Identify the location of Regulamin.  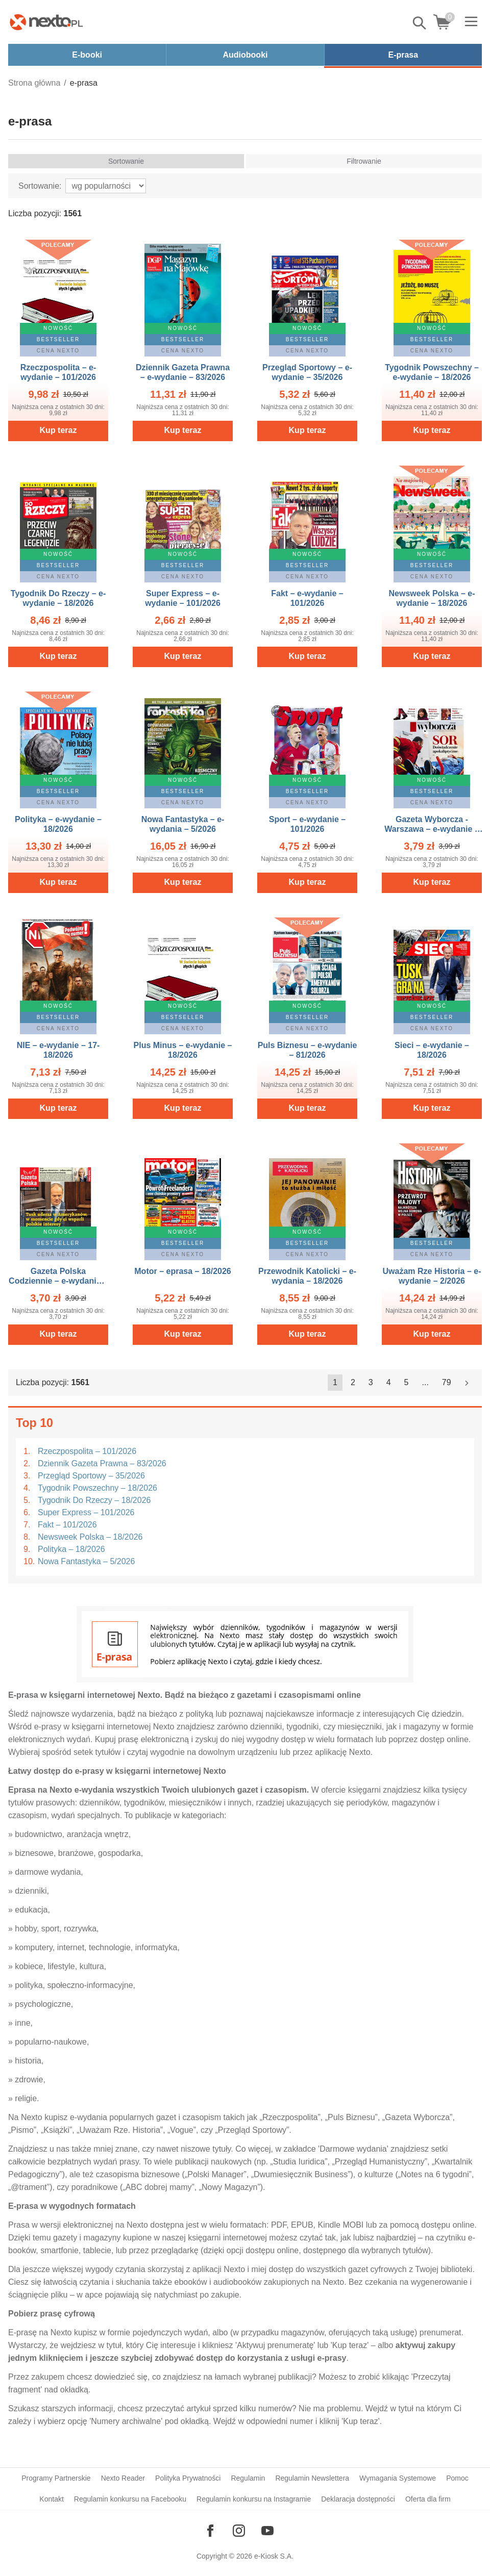
(248, 2478).